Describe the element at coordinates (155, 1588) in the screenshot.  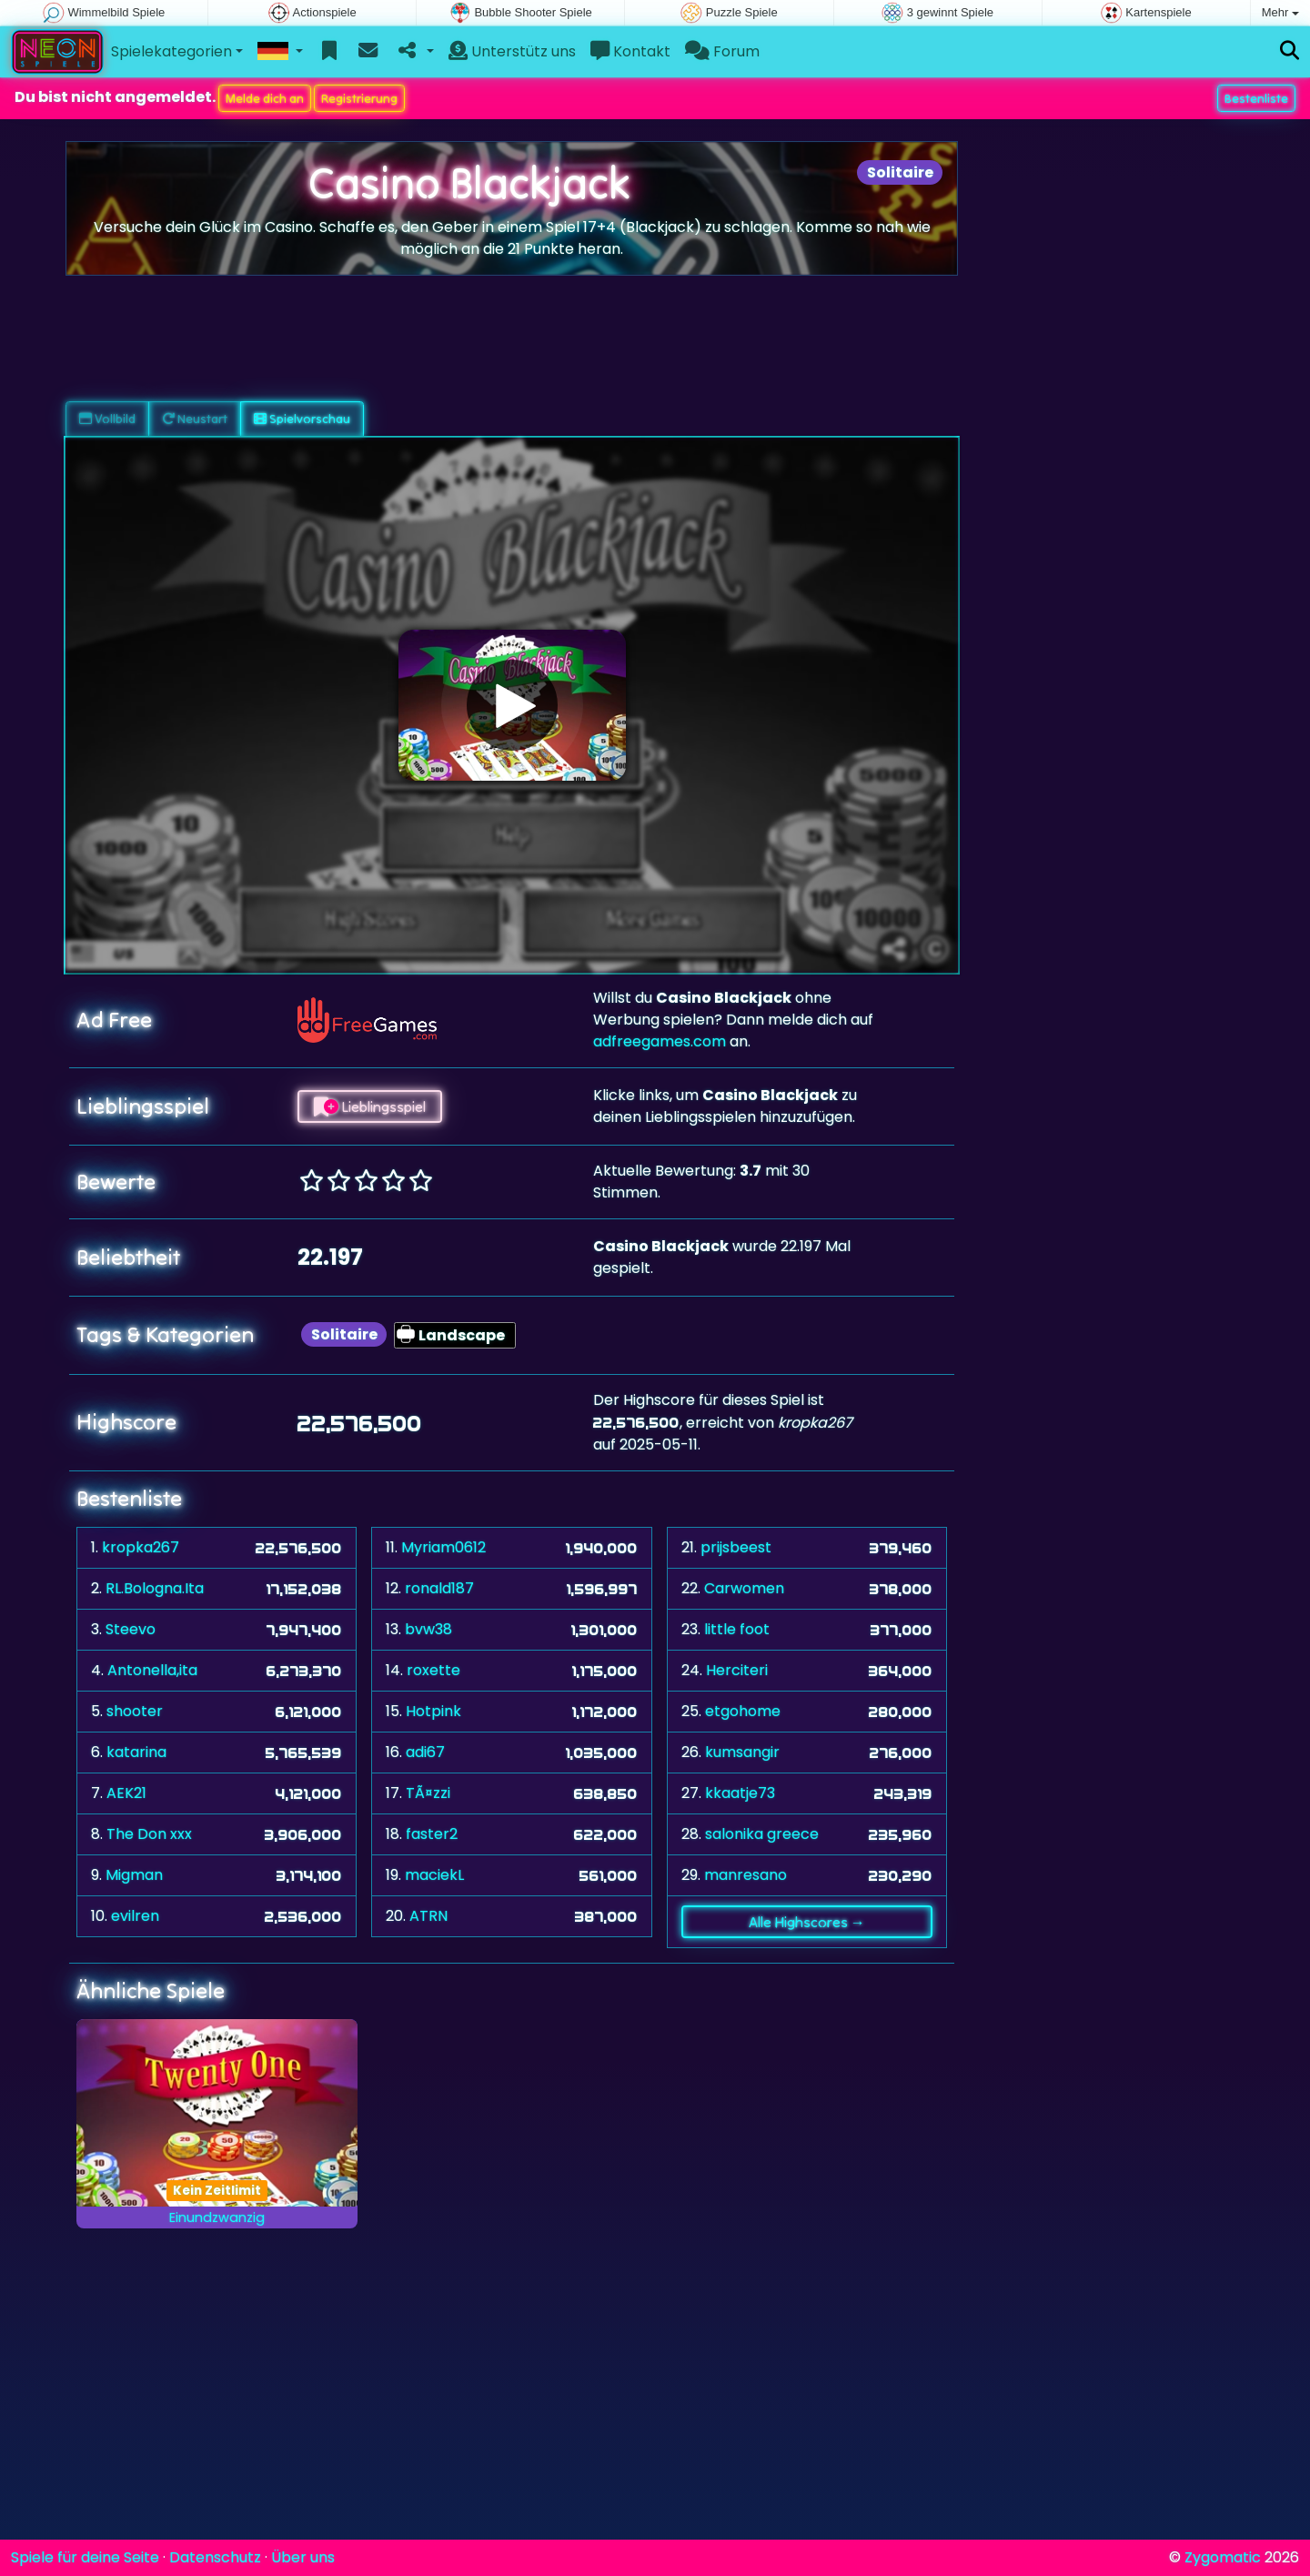
I see `RL.Bologna.Ita` at that location.